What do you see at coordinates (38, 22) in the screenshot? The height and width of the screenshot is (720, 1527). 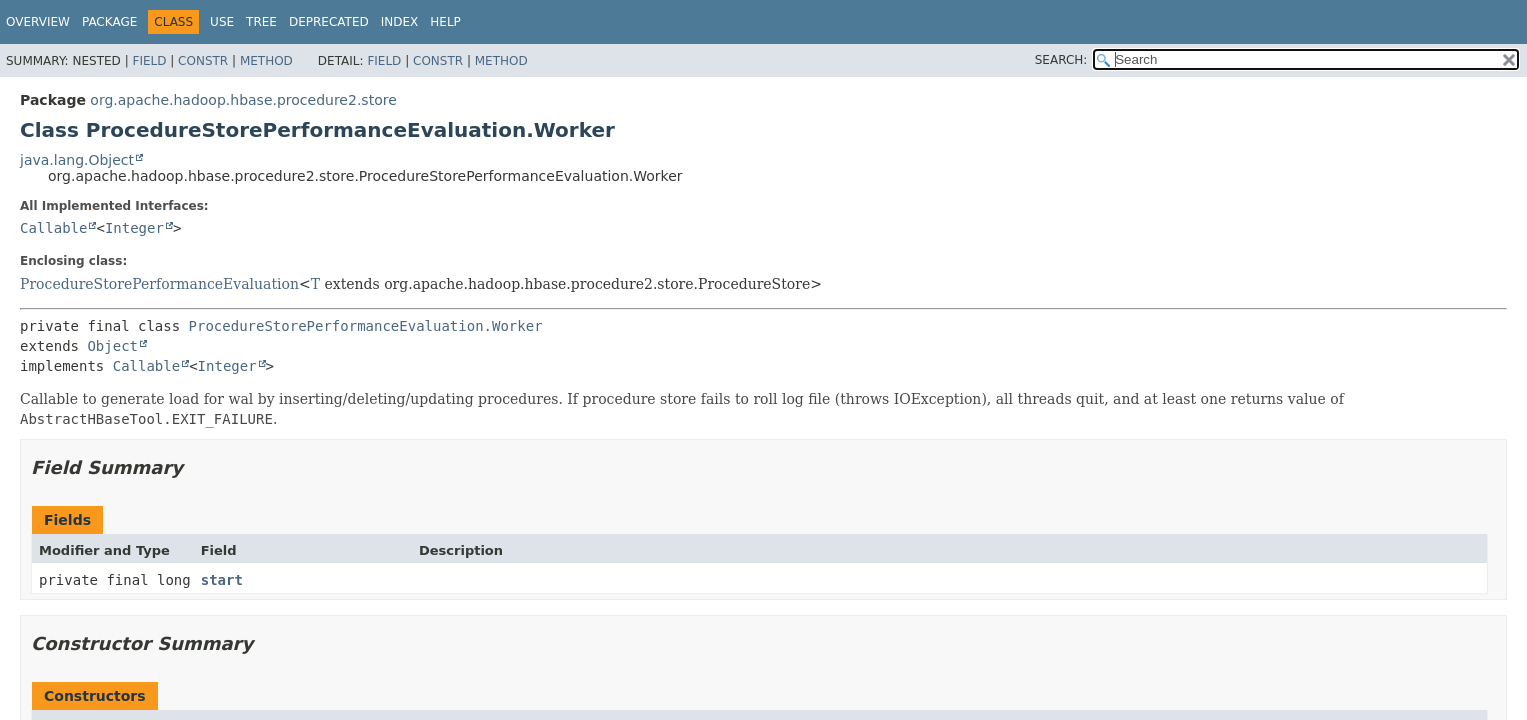 I see `Overview` at bounding box center [38, 22].